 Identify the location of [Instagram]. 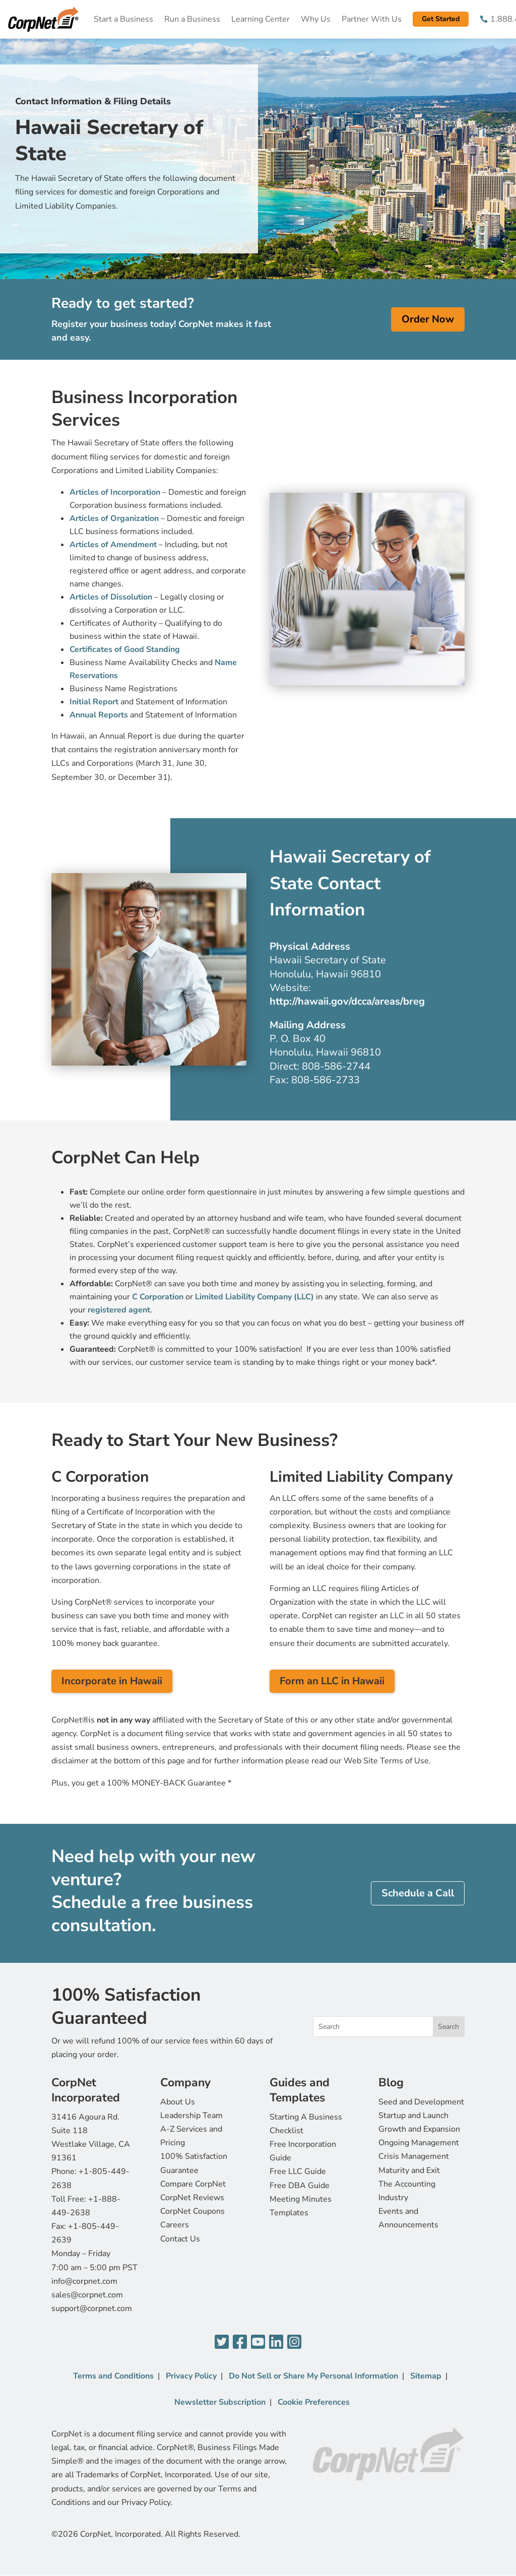
(294, 2342).